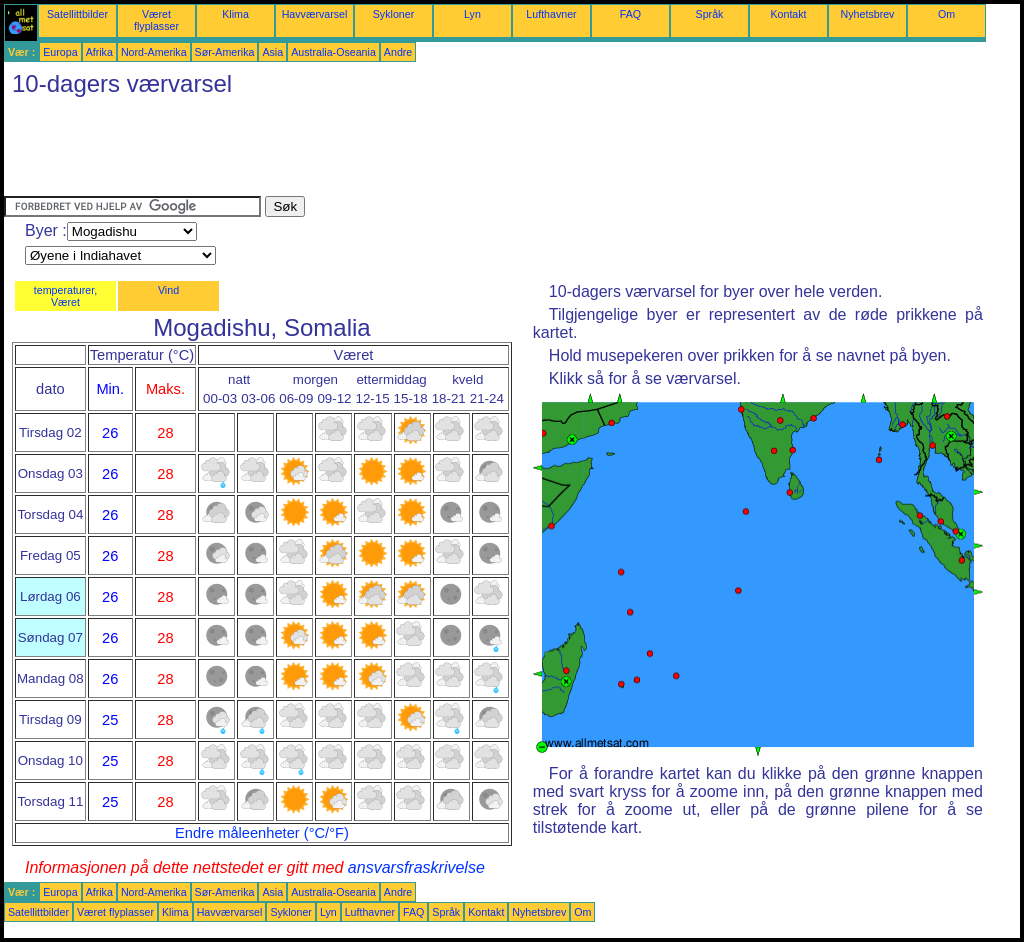 The width and height of the screenshot is (1024, 942). Describe the element at coordinates (65, 296) in the screenshot. I see `temperaturer, Været` at that location.